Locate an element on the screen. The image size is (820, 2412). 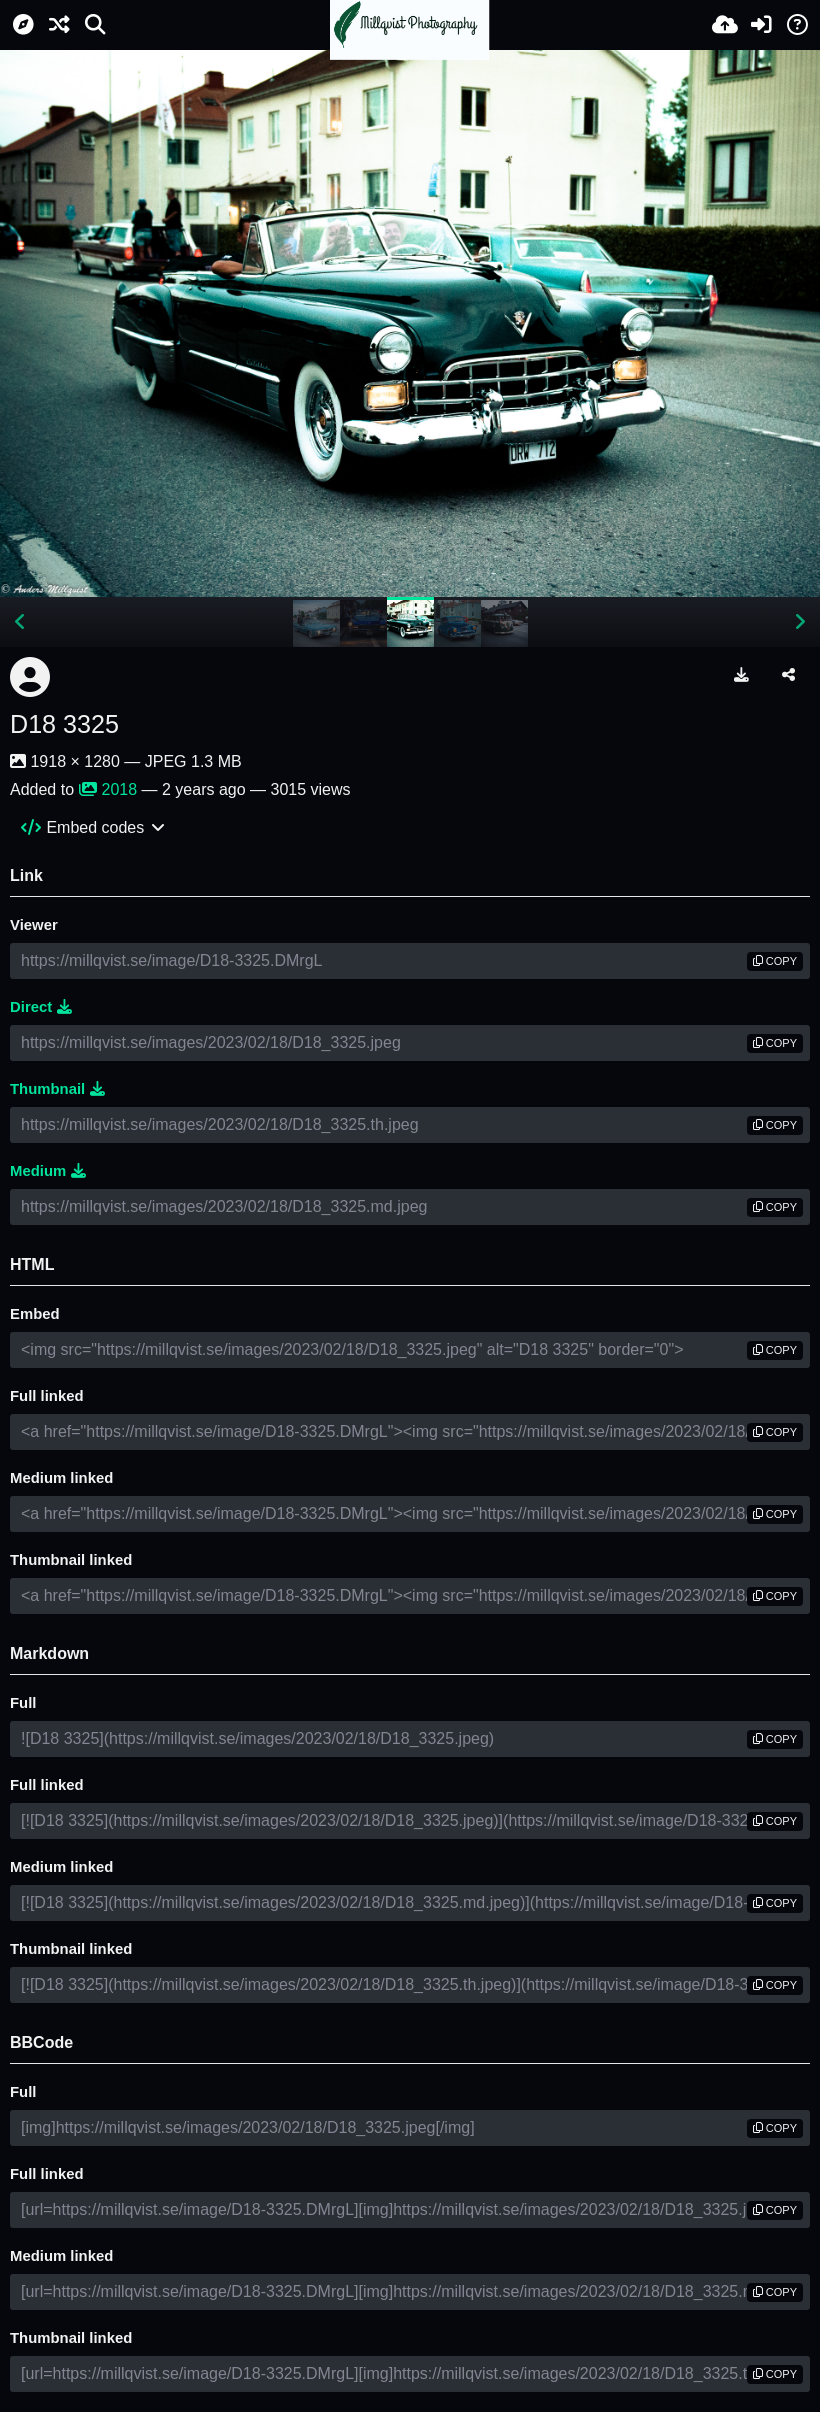
[Upload] is located at coordinates (725, 25).